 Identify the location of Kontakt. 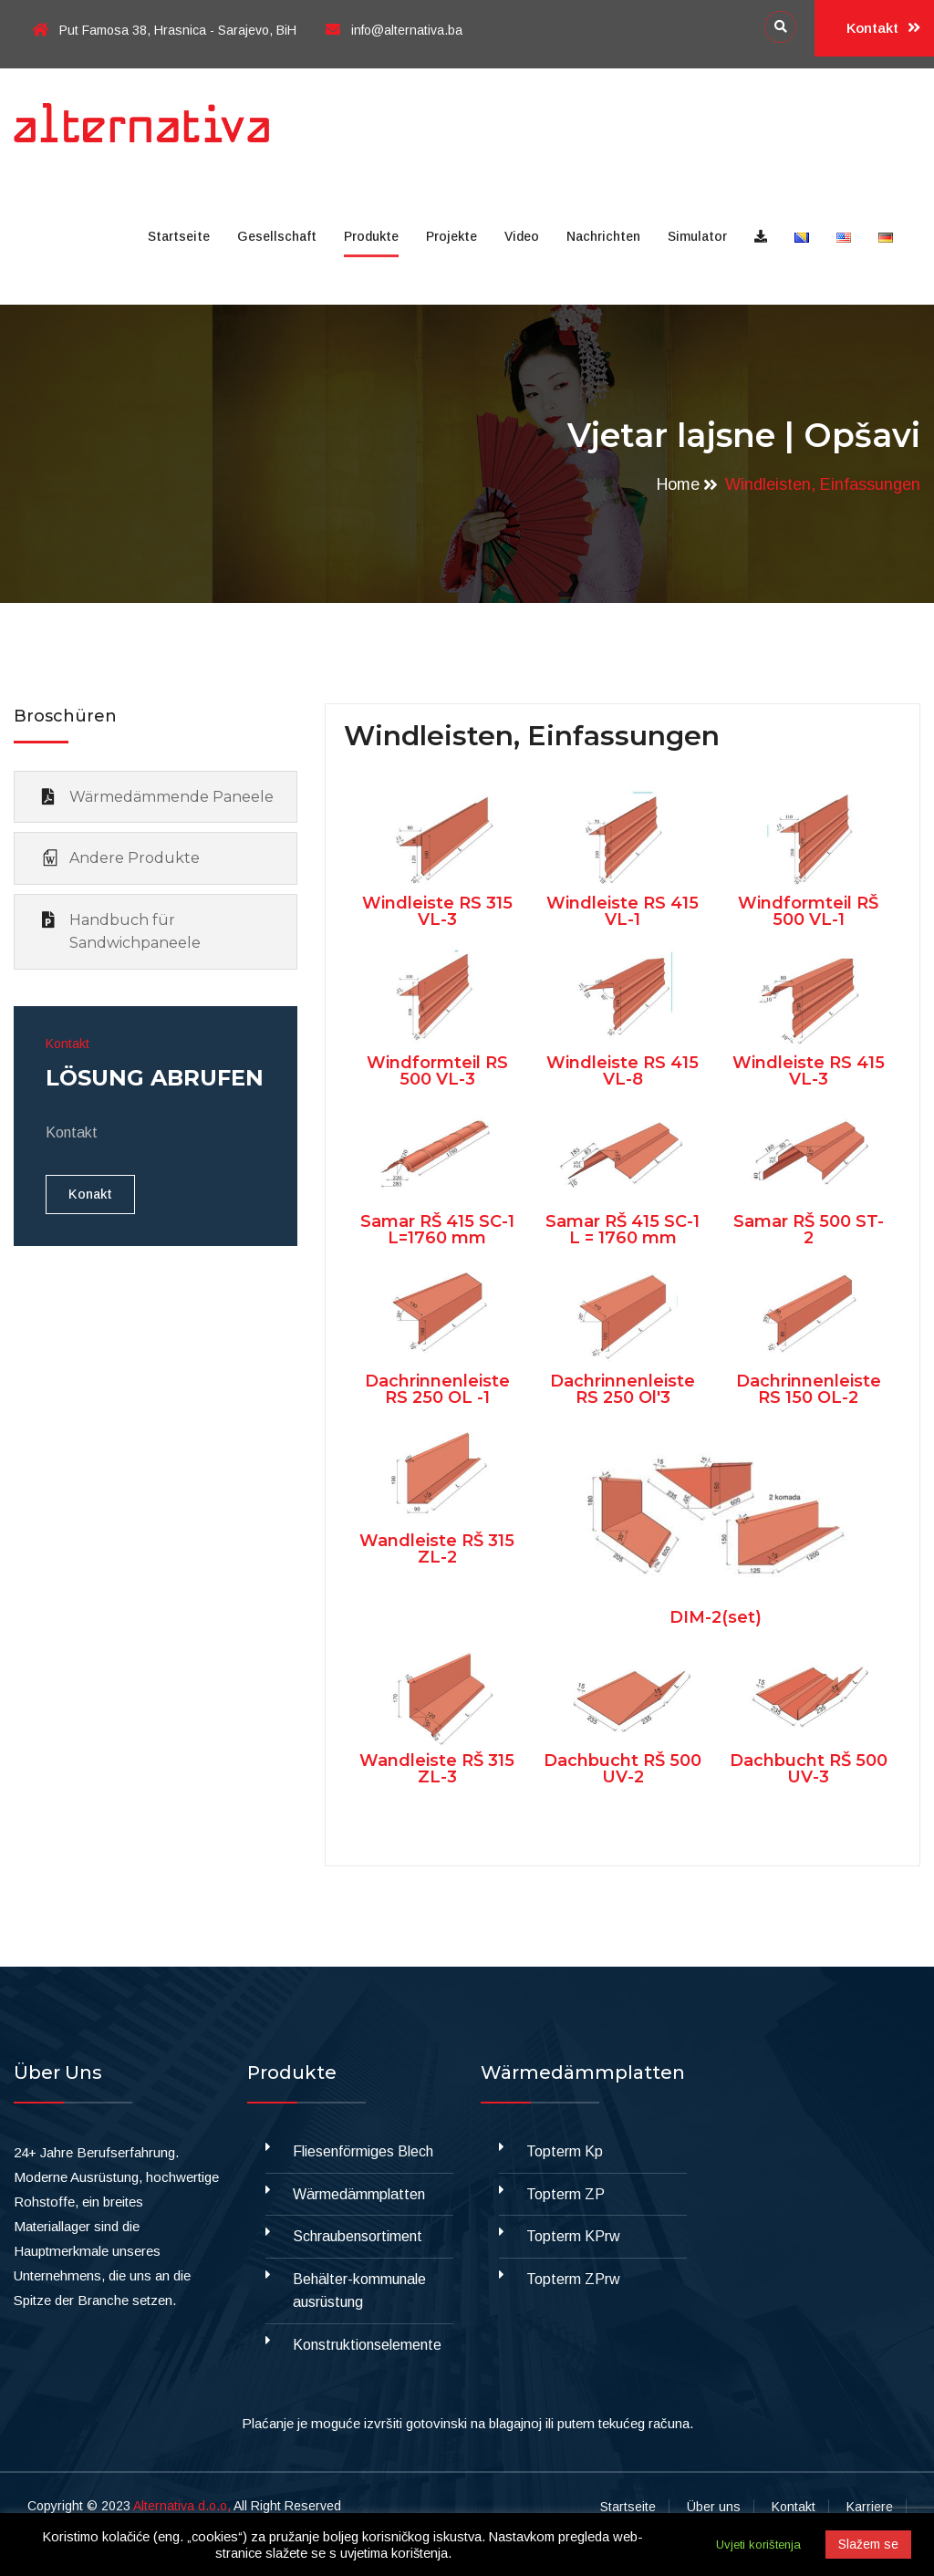
(883, 28).